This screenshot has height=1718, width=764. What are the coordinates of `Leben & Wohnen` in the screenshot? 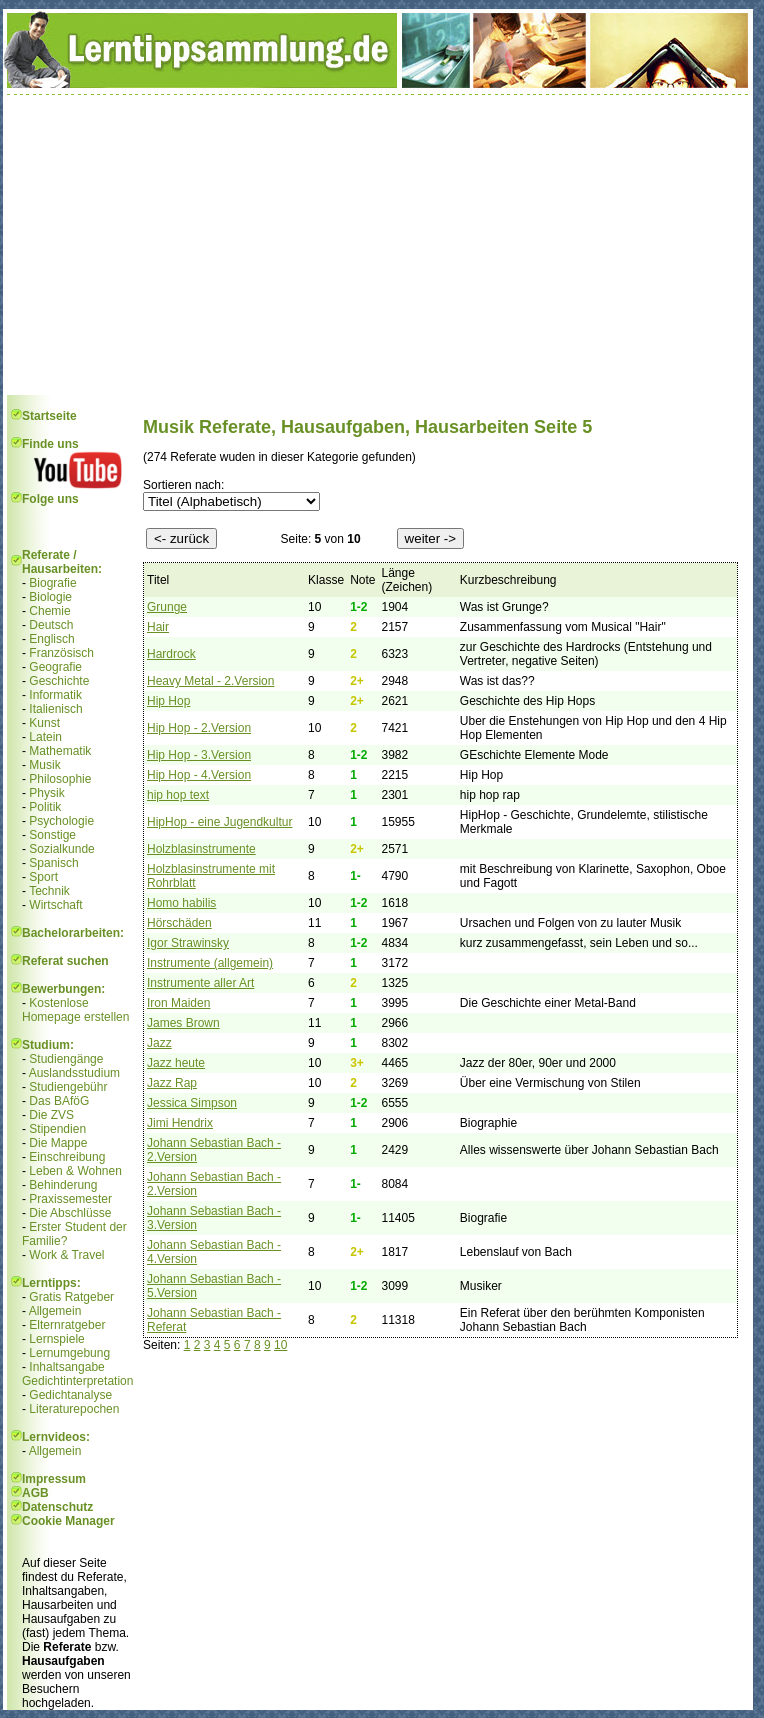 It's located at (75, 1171).